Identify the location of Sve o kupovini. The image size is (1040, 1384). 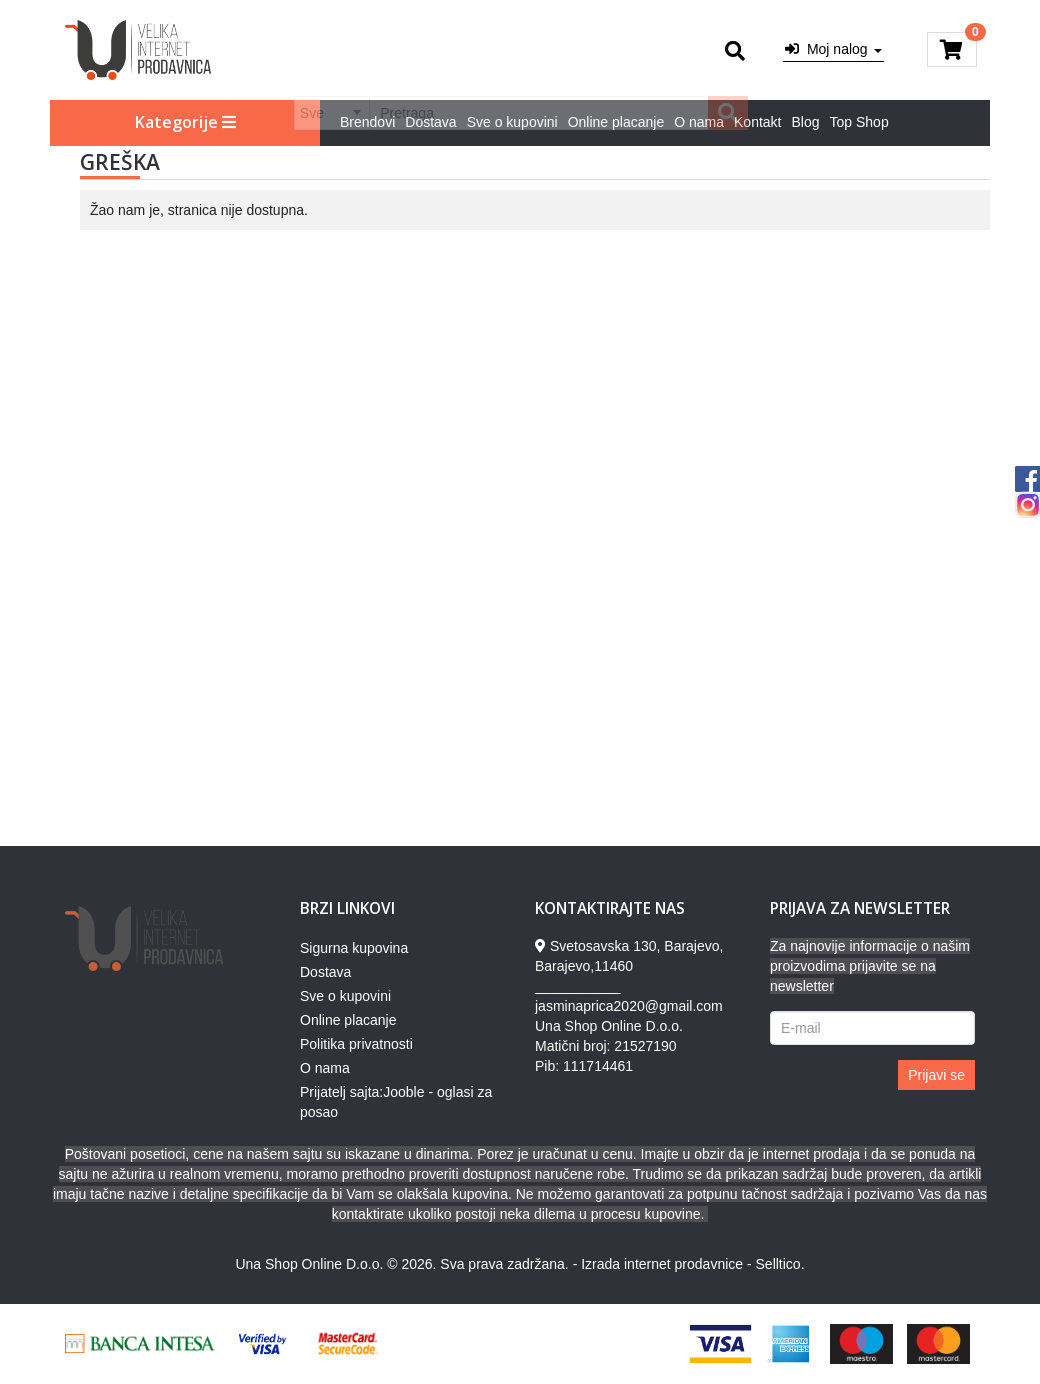
(512, 122).